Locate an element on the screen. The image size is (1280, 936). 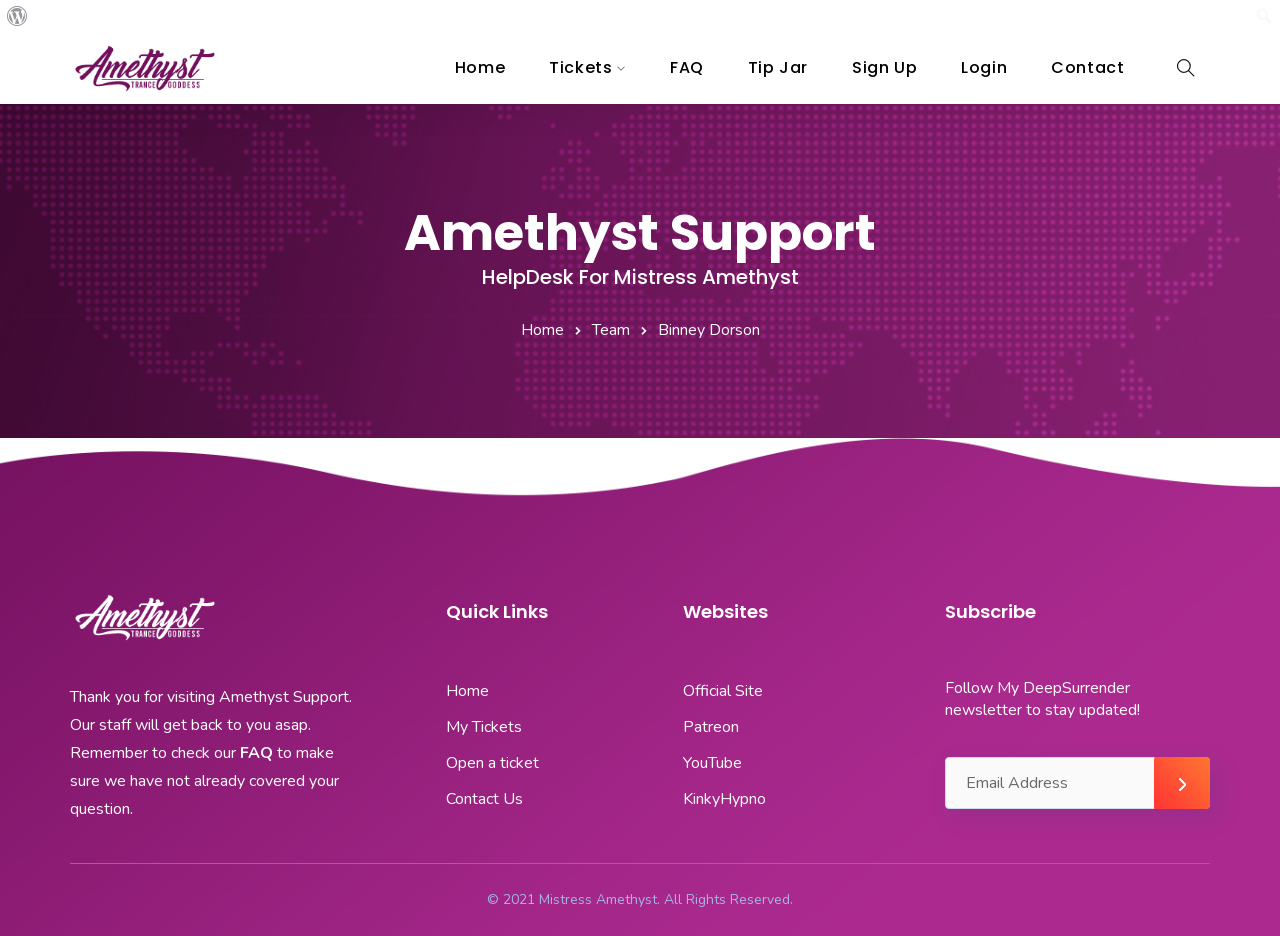
Team is located at coordinates (611, 330).